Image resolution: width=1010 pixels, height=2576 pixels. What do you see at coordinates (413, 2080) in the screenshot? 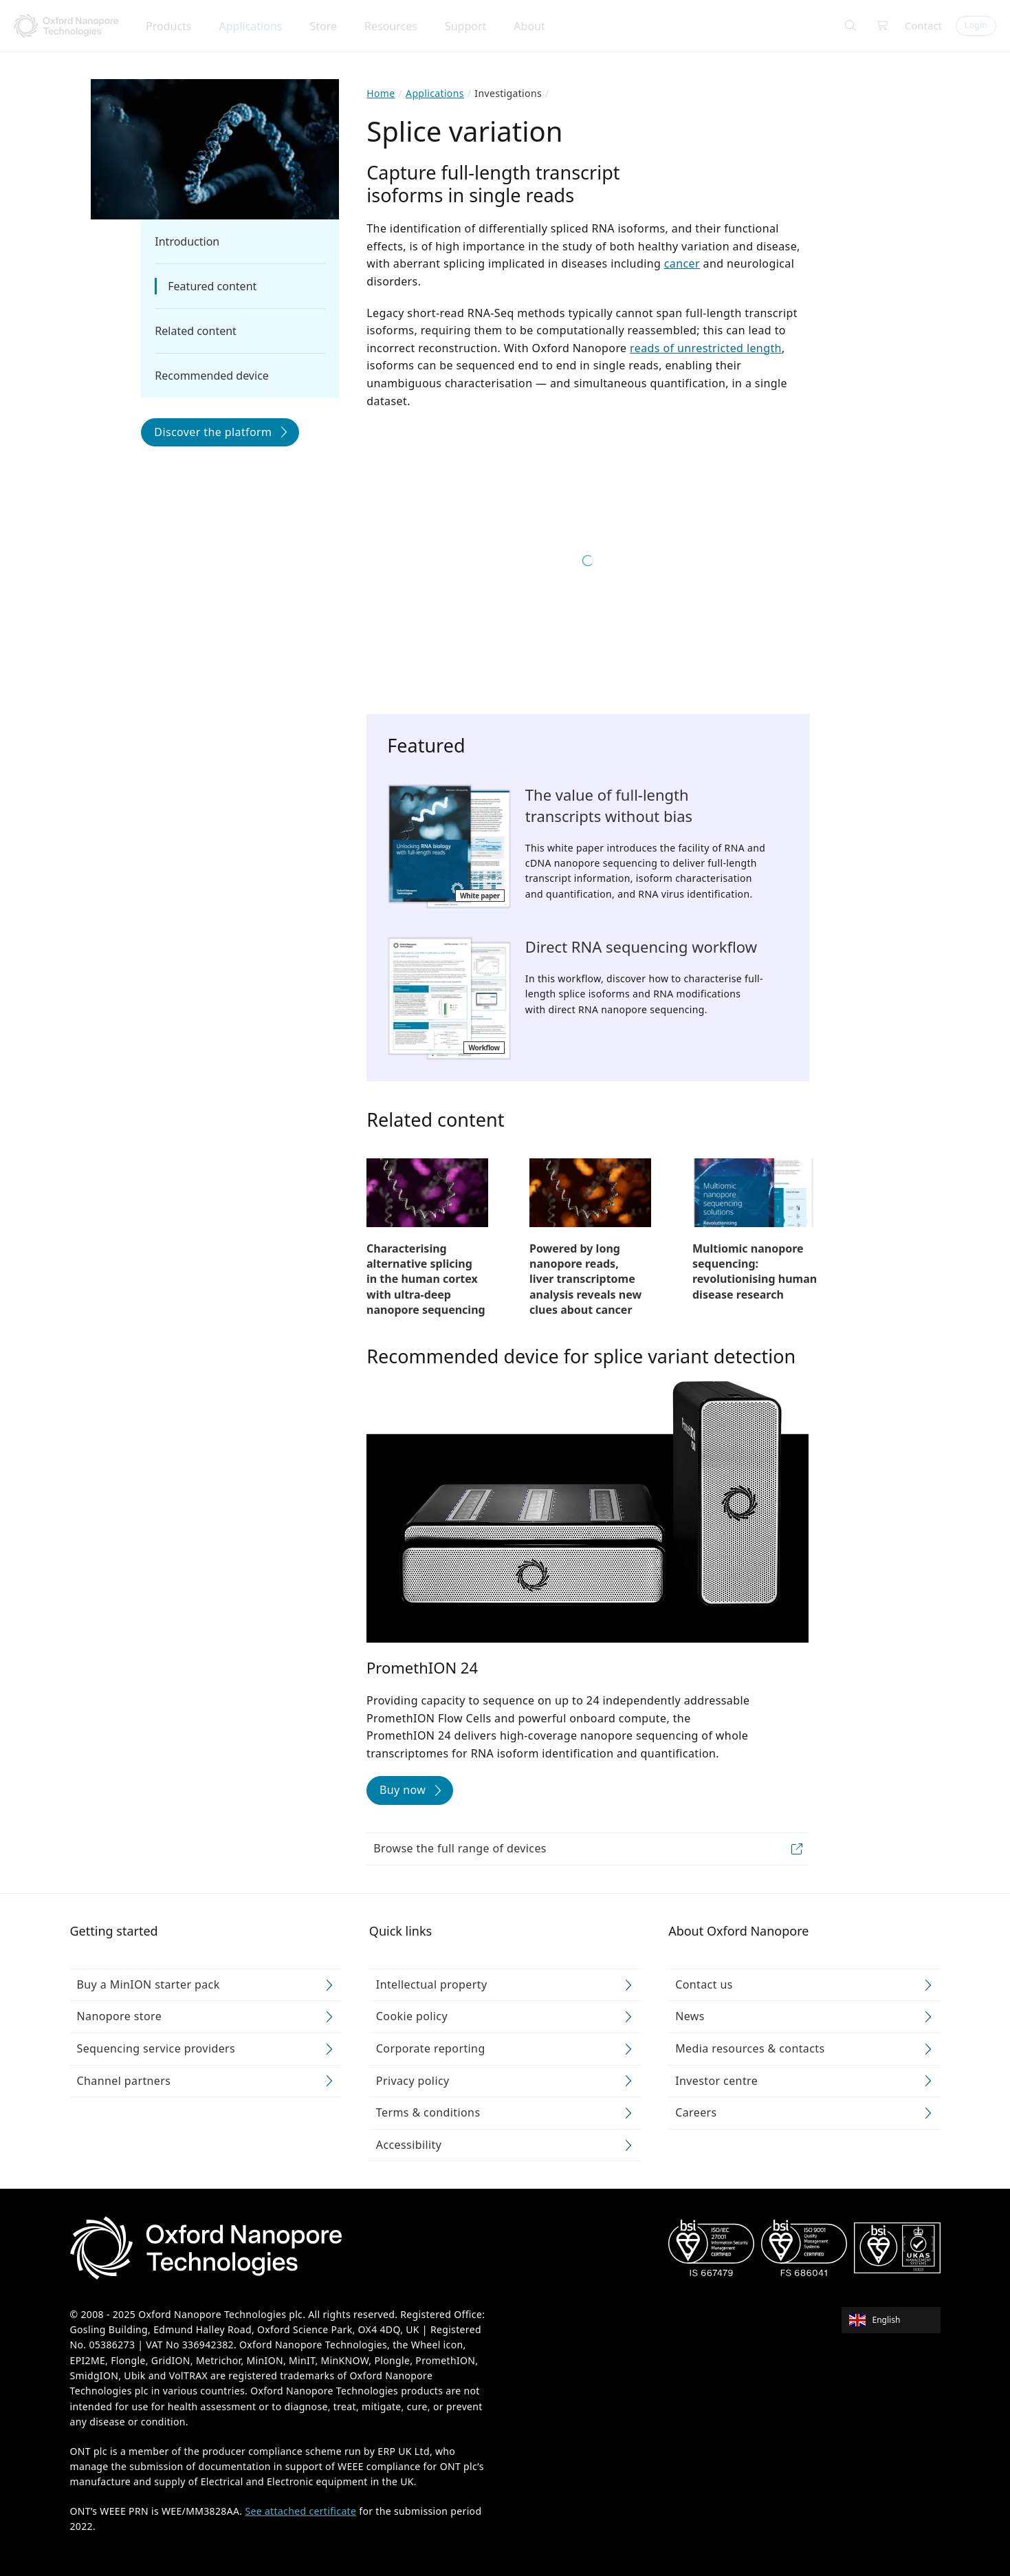
I see `Privacy policy` at bounding box center [413, 2080].